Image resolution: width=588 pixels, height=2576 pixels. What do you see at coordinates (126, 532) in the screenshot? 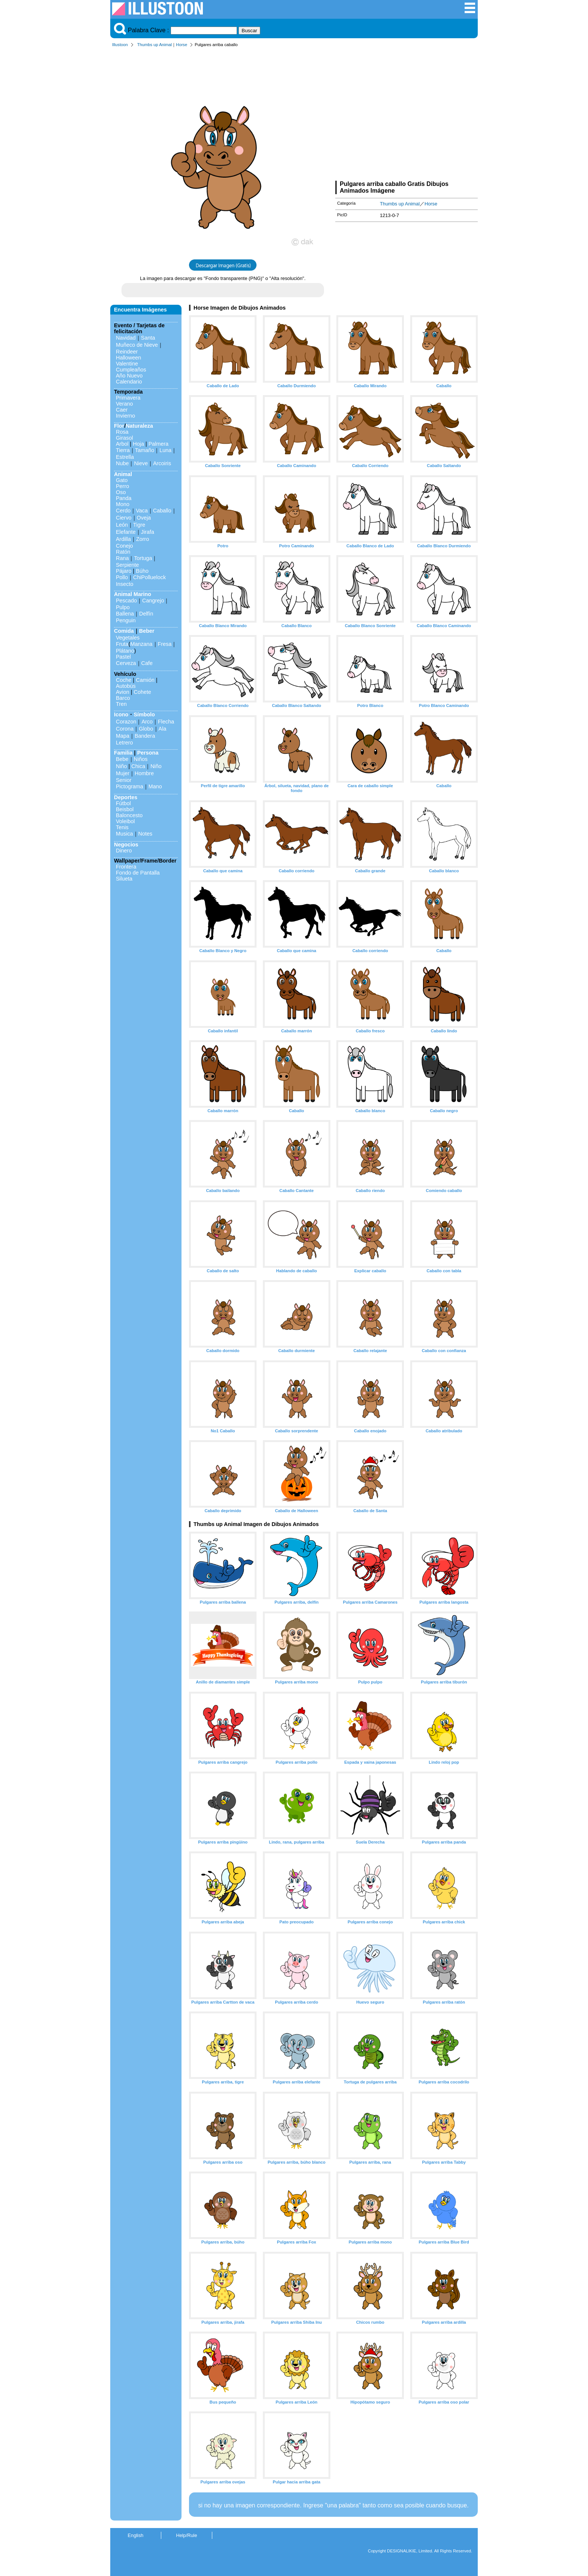
I see `Elefante` at bounding box center [126, 532].